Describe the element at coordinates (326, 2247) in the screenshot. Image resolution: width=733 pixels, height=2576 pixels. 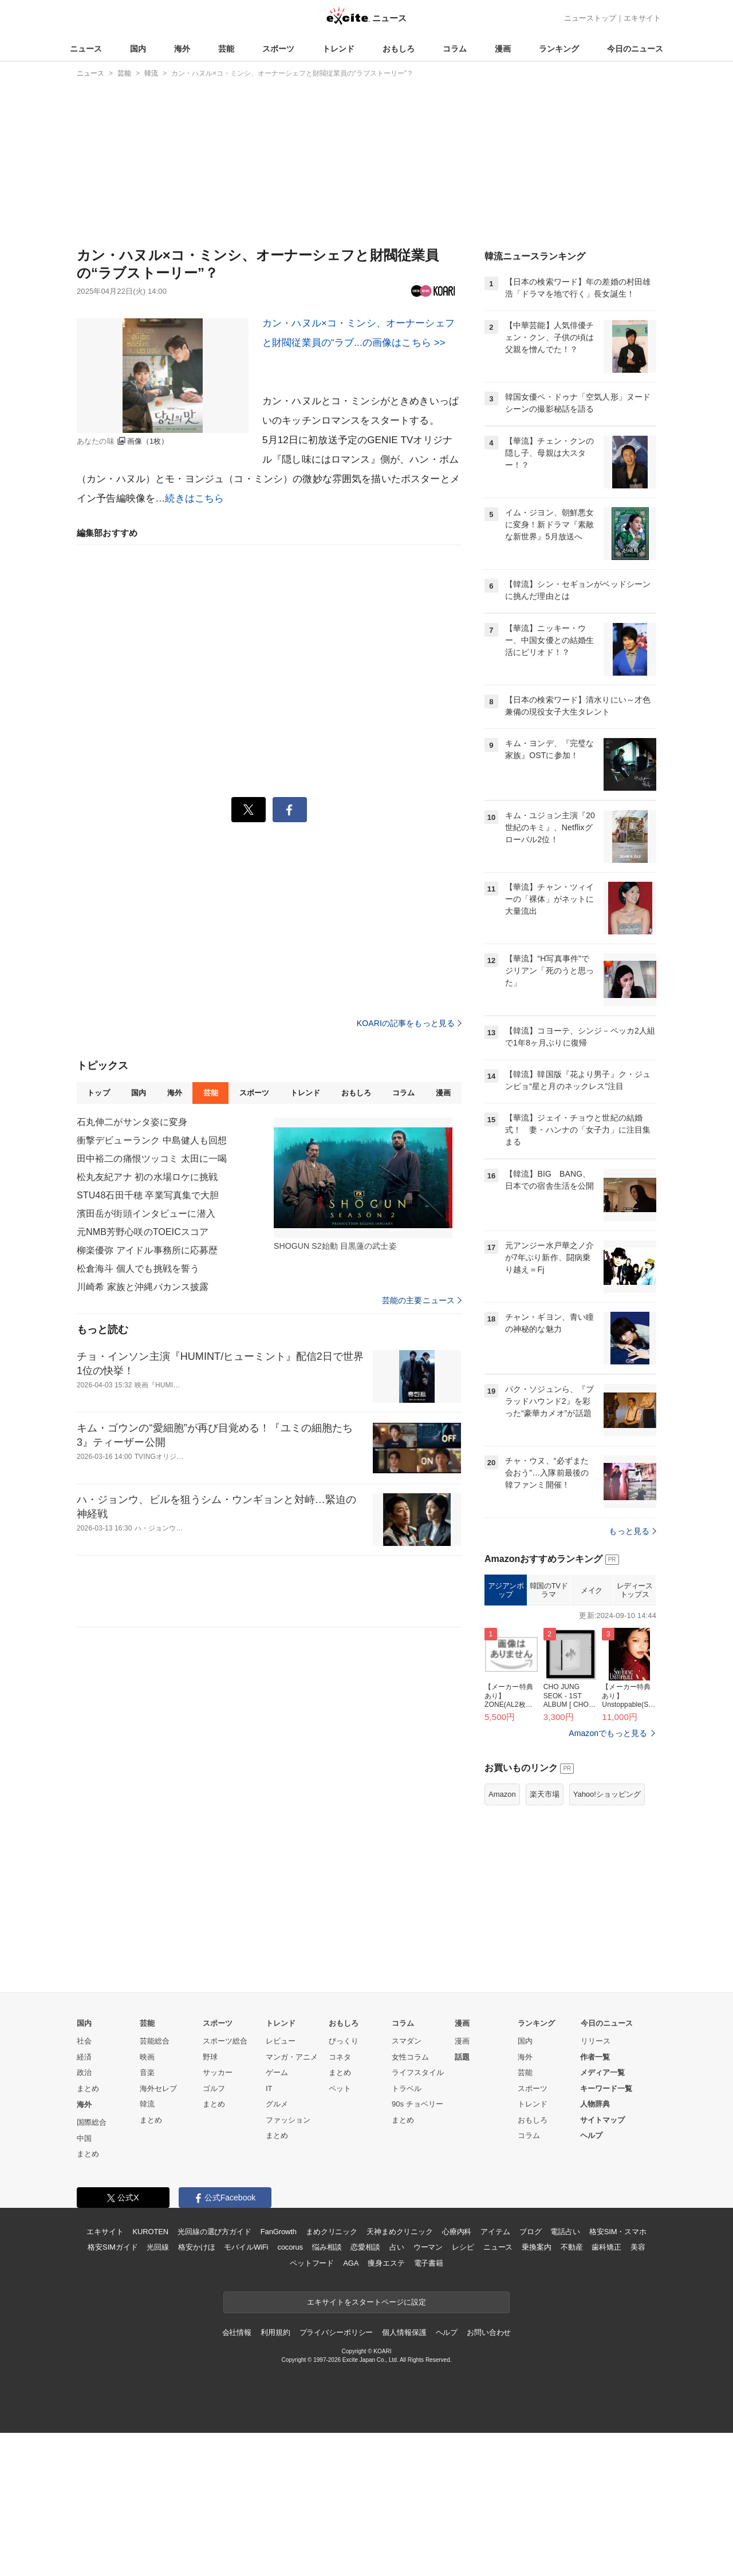
I see `悩み相談` at that location.